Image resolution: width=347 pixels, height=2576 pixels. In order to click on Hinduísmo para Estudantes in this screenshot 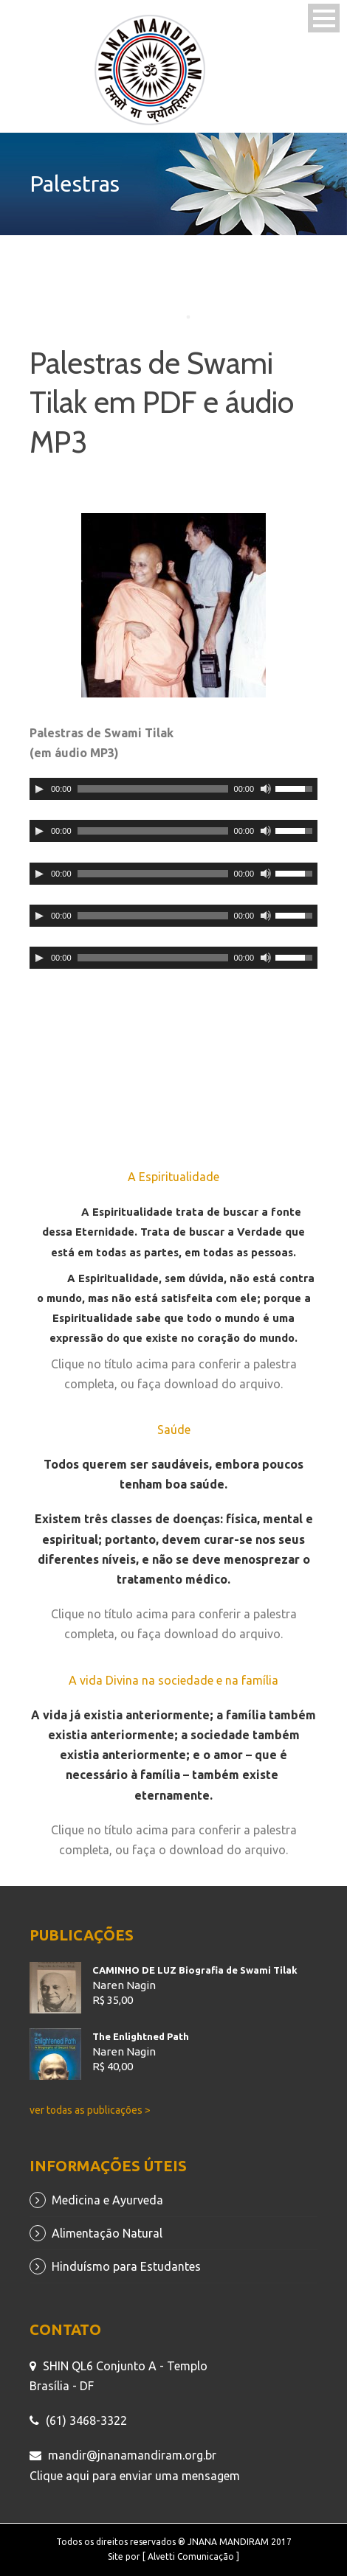, I will do `click(126, 2266)`.